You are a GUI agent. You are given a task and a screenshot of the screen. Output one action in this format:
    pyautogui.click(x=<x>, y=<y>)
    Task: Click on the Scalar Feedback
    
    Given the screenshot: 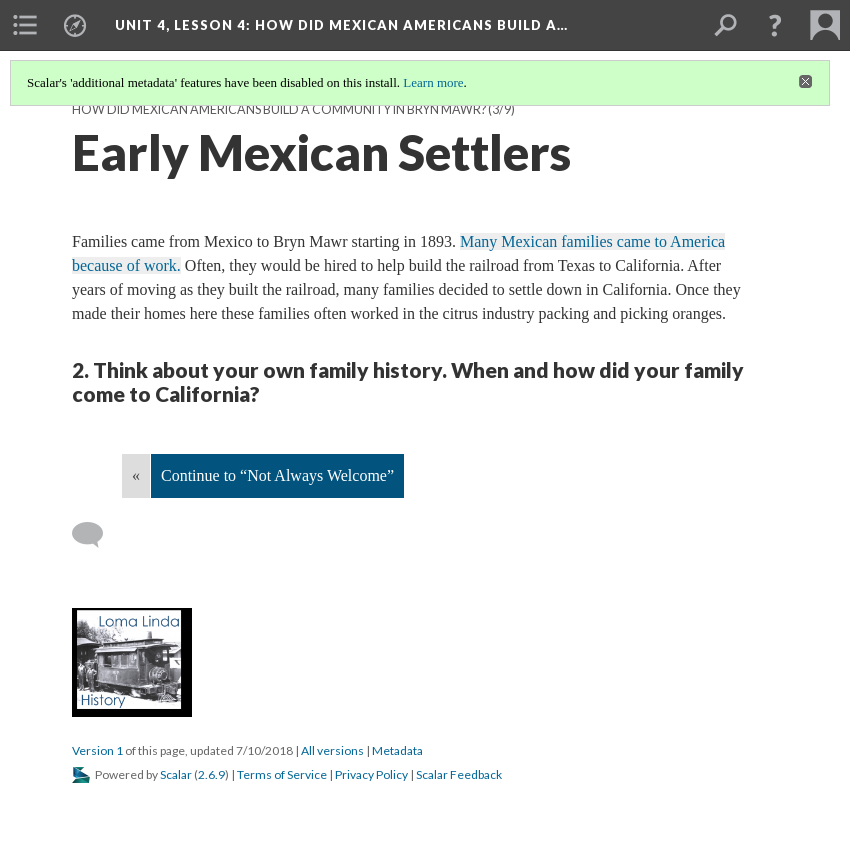 What is the action you would take?
    pyautogui.click(x=459, y=774)
    